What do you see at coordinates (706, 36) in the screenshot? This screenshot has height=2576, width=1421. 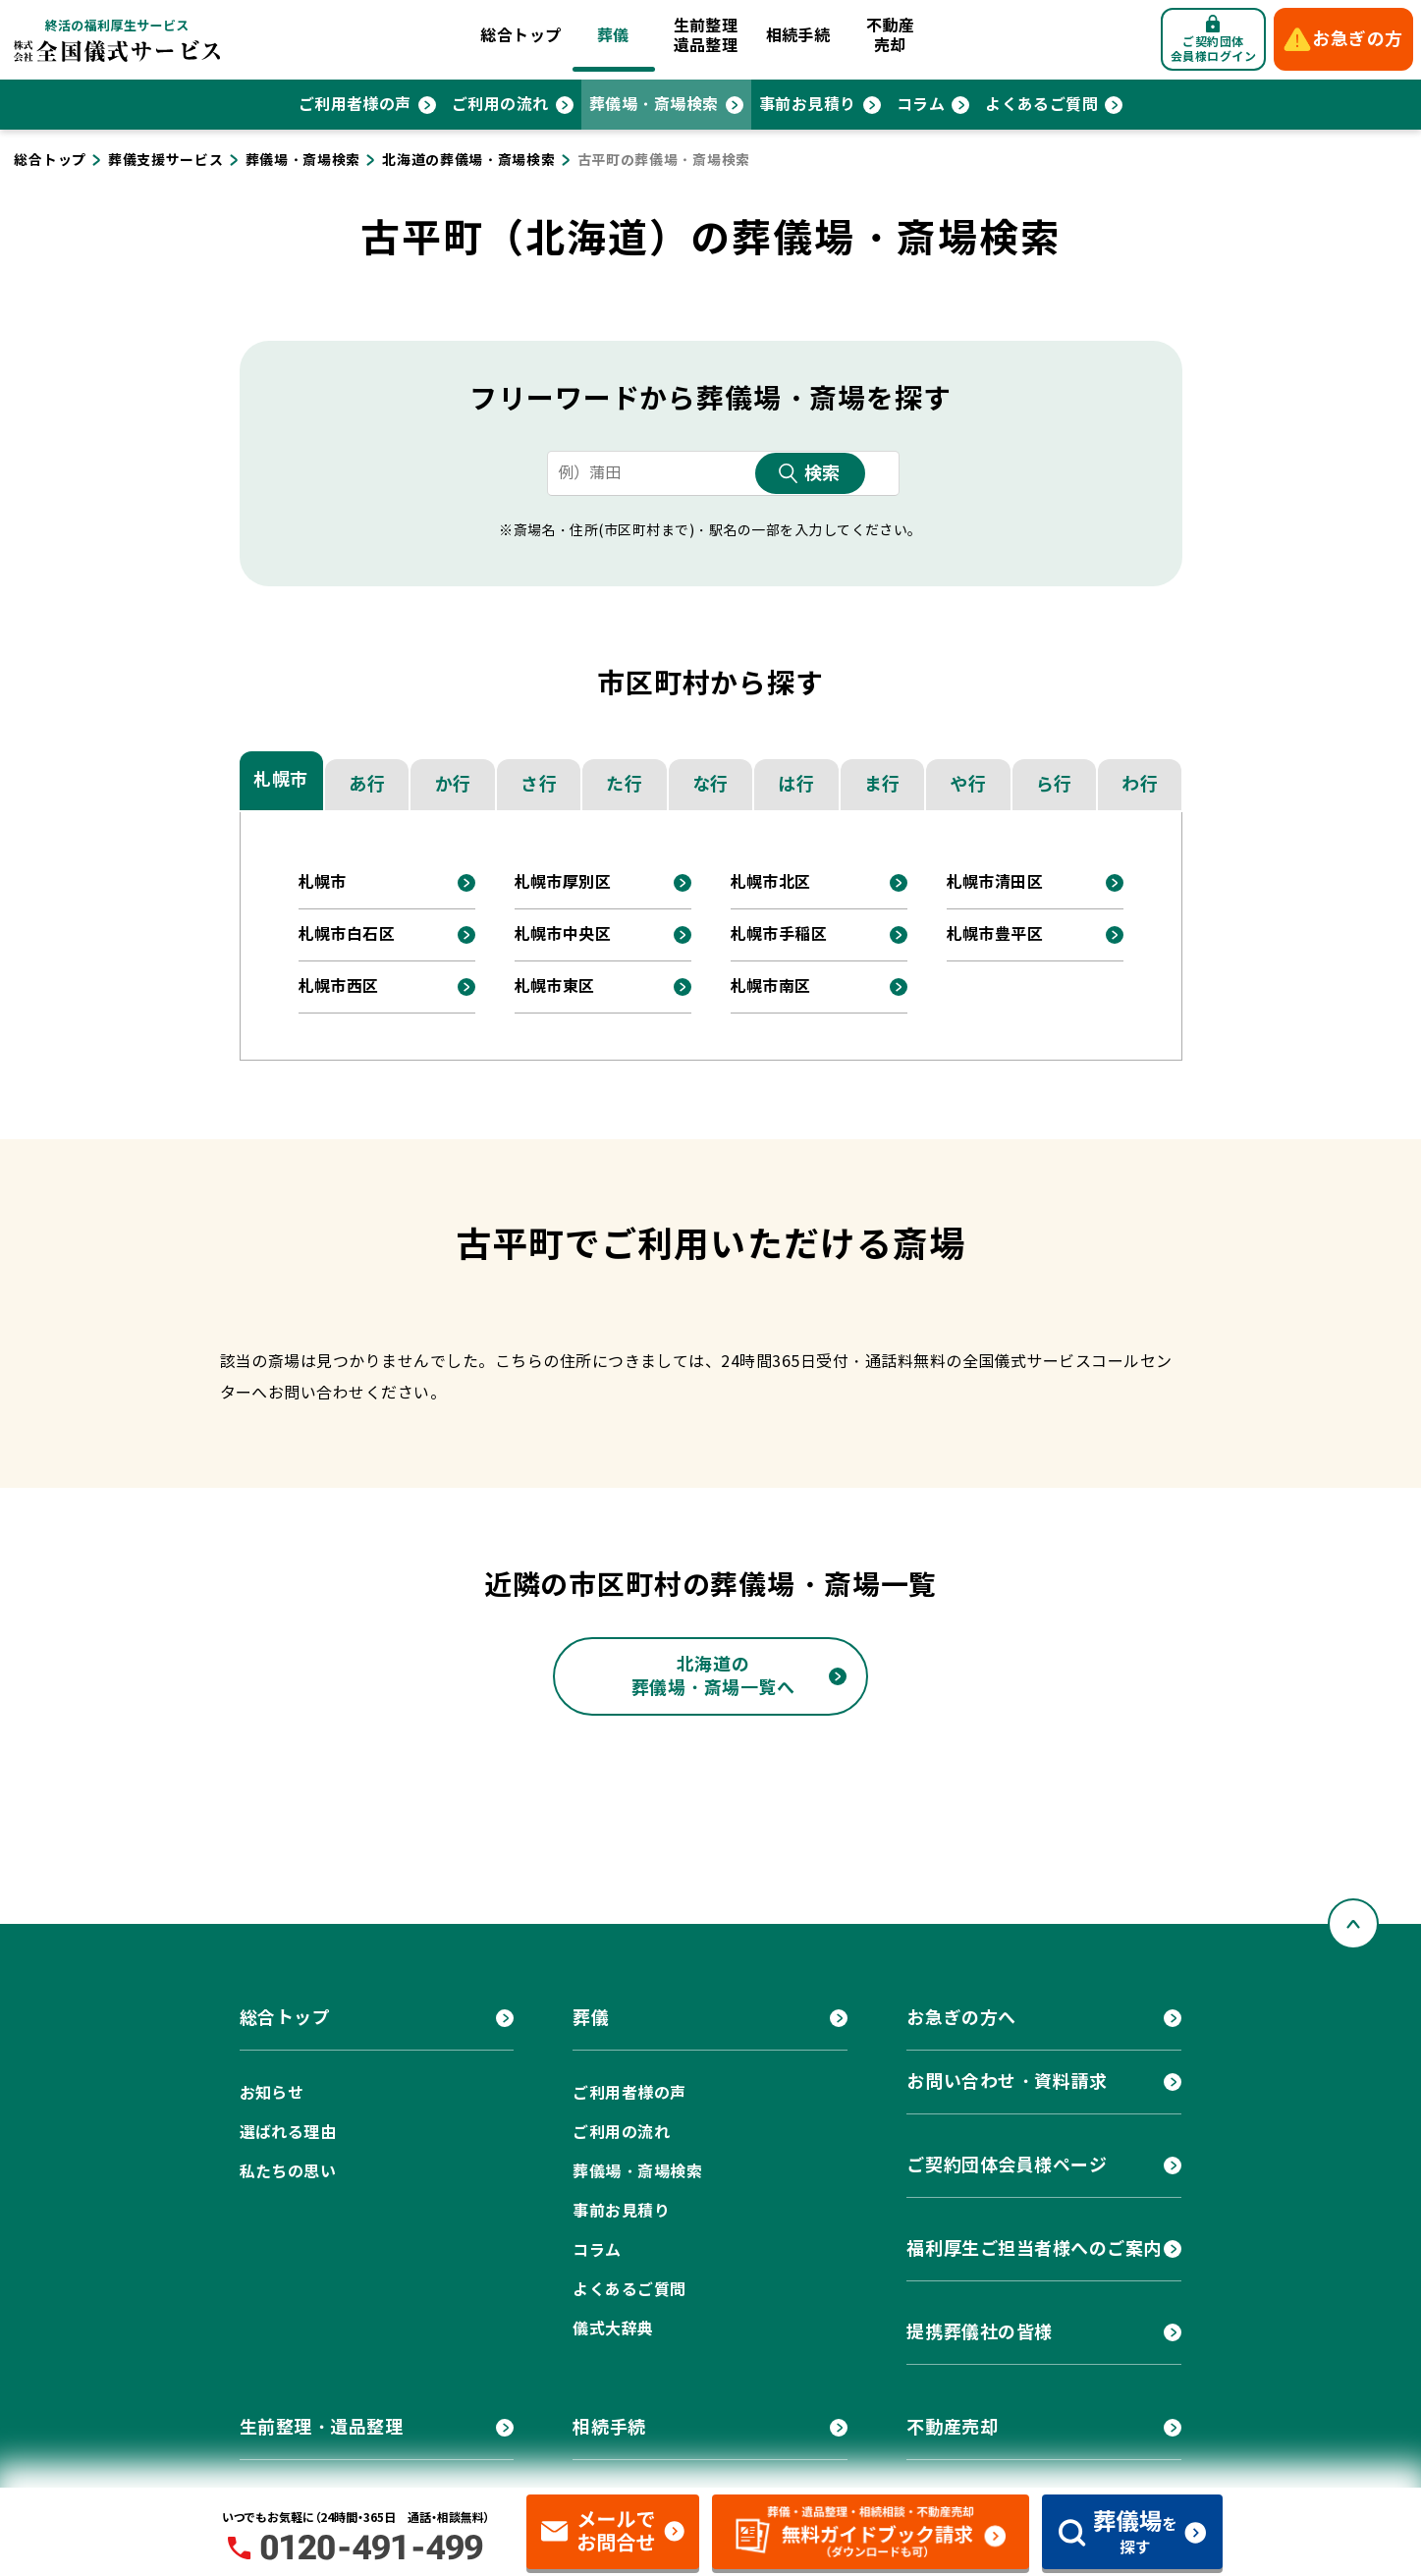 I see `生前整理遺品整理` at bounding box center [706, 36].